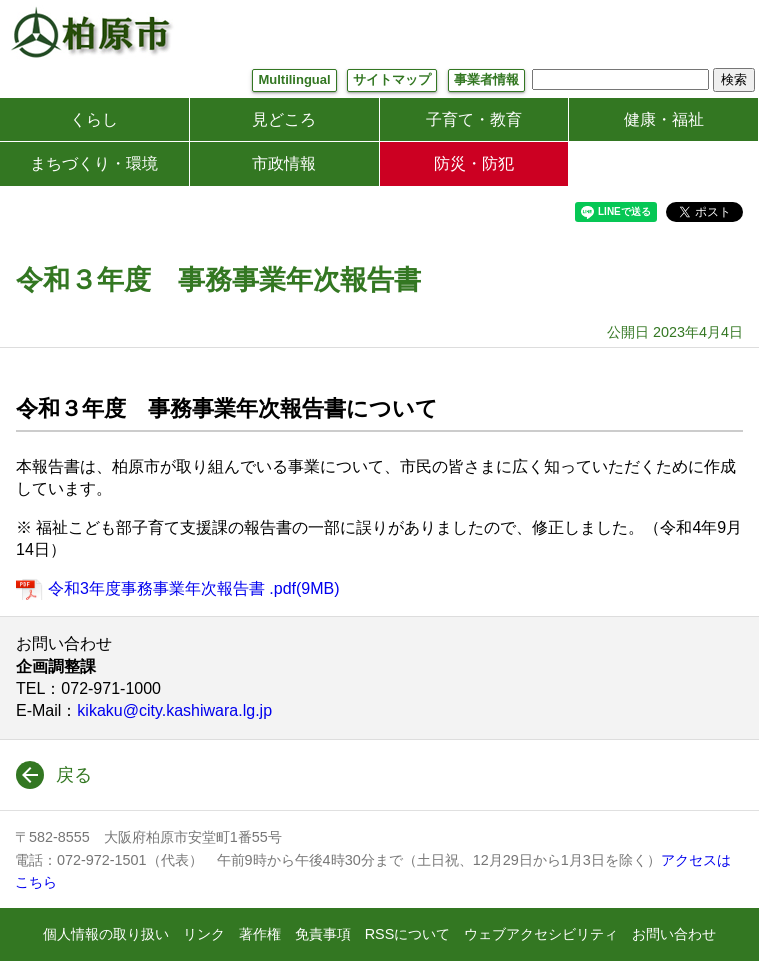 Image resolution: width=759 pixels, height=961 pixels. Describe the element at coordinates (204, 934) in the screenshot. I see `リンク` at that location.